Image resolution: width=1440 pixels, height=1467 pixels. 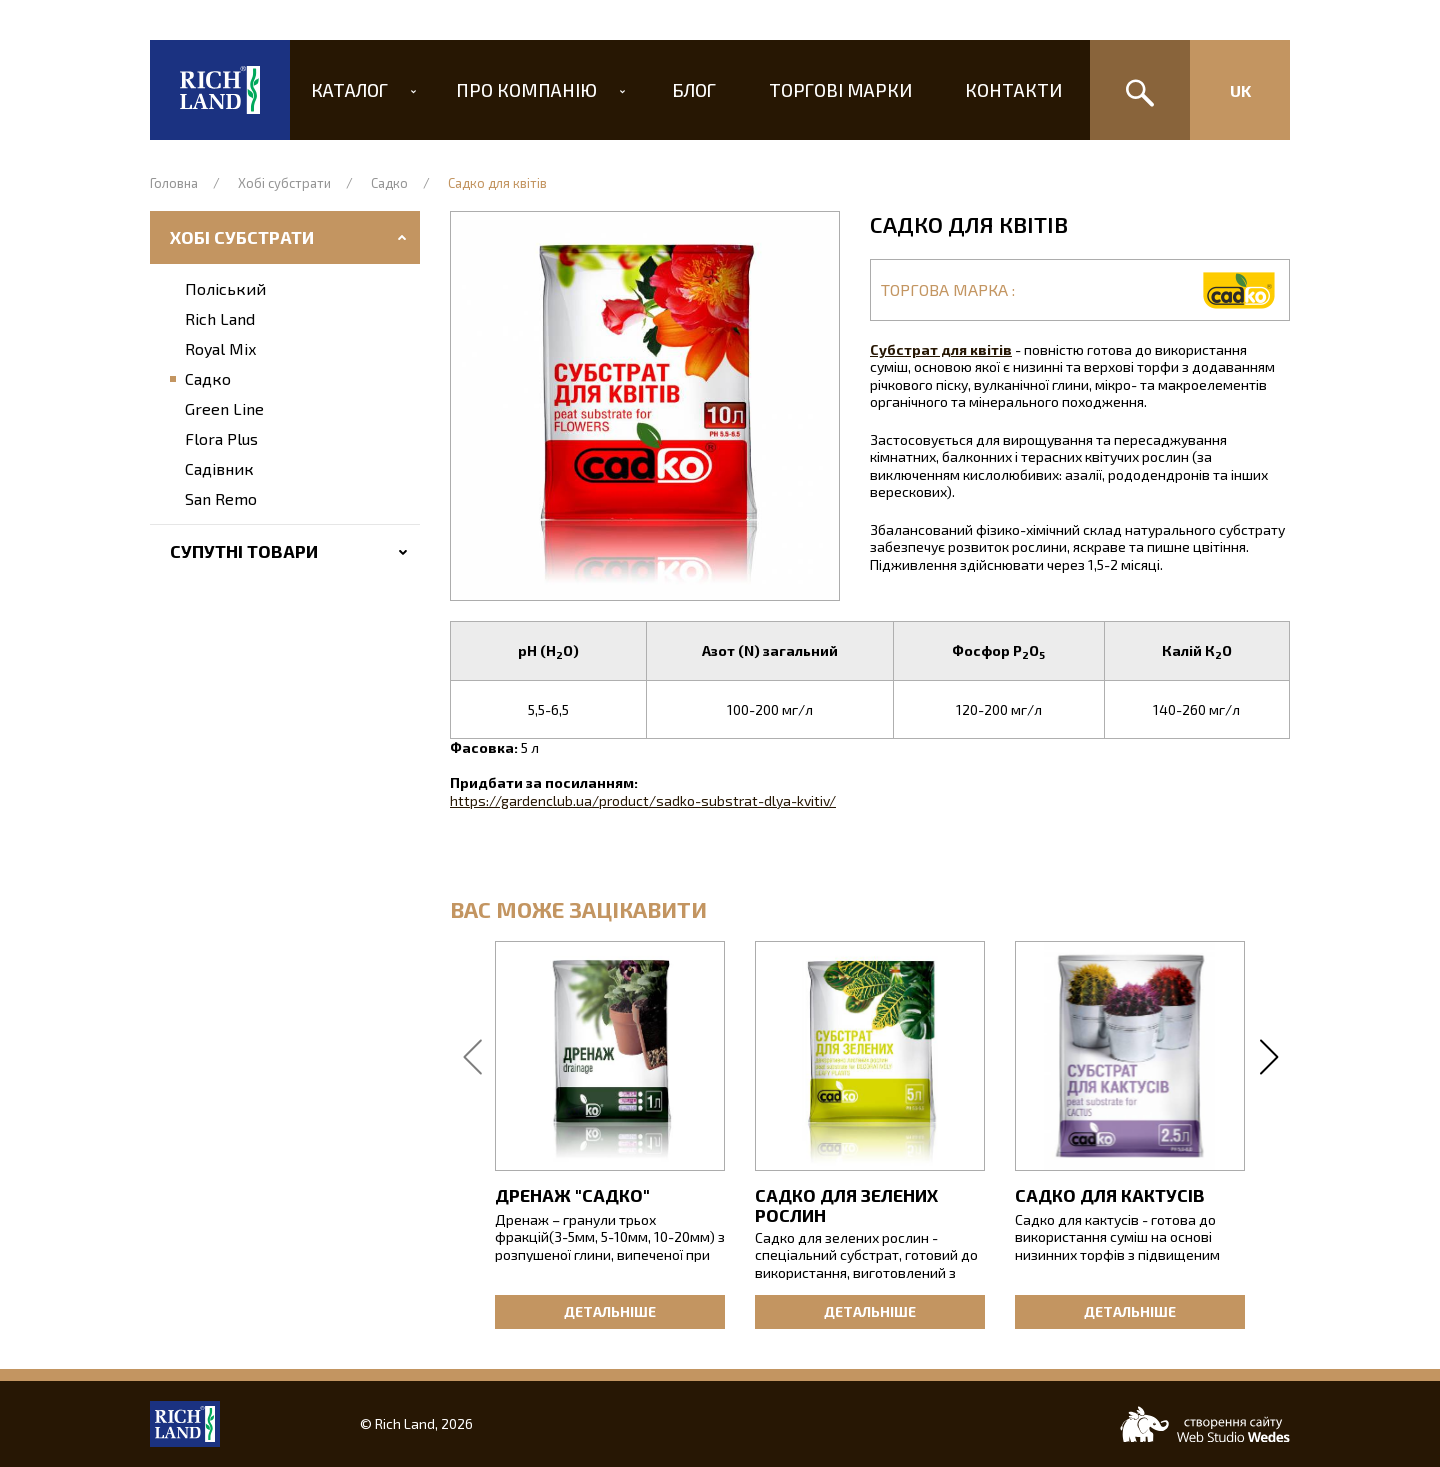 What do you see at coordinates (220, 348) in the screenshot?
I see `Royal Mix` at bounding box center [220, 348].